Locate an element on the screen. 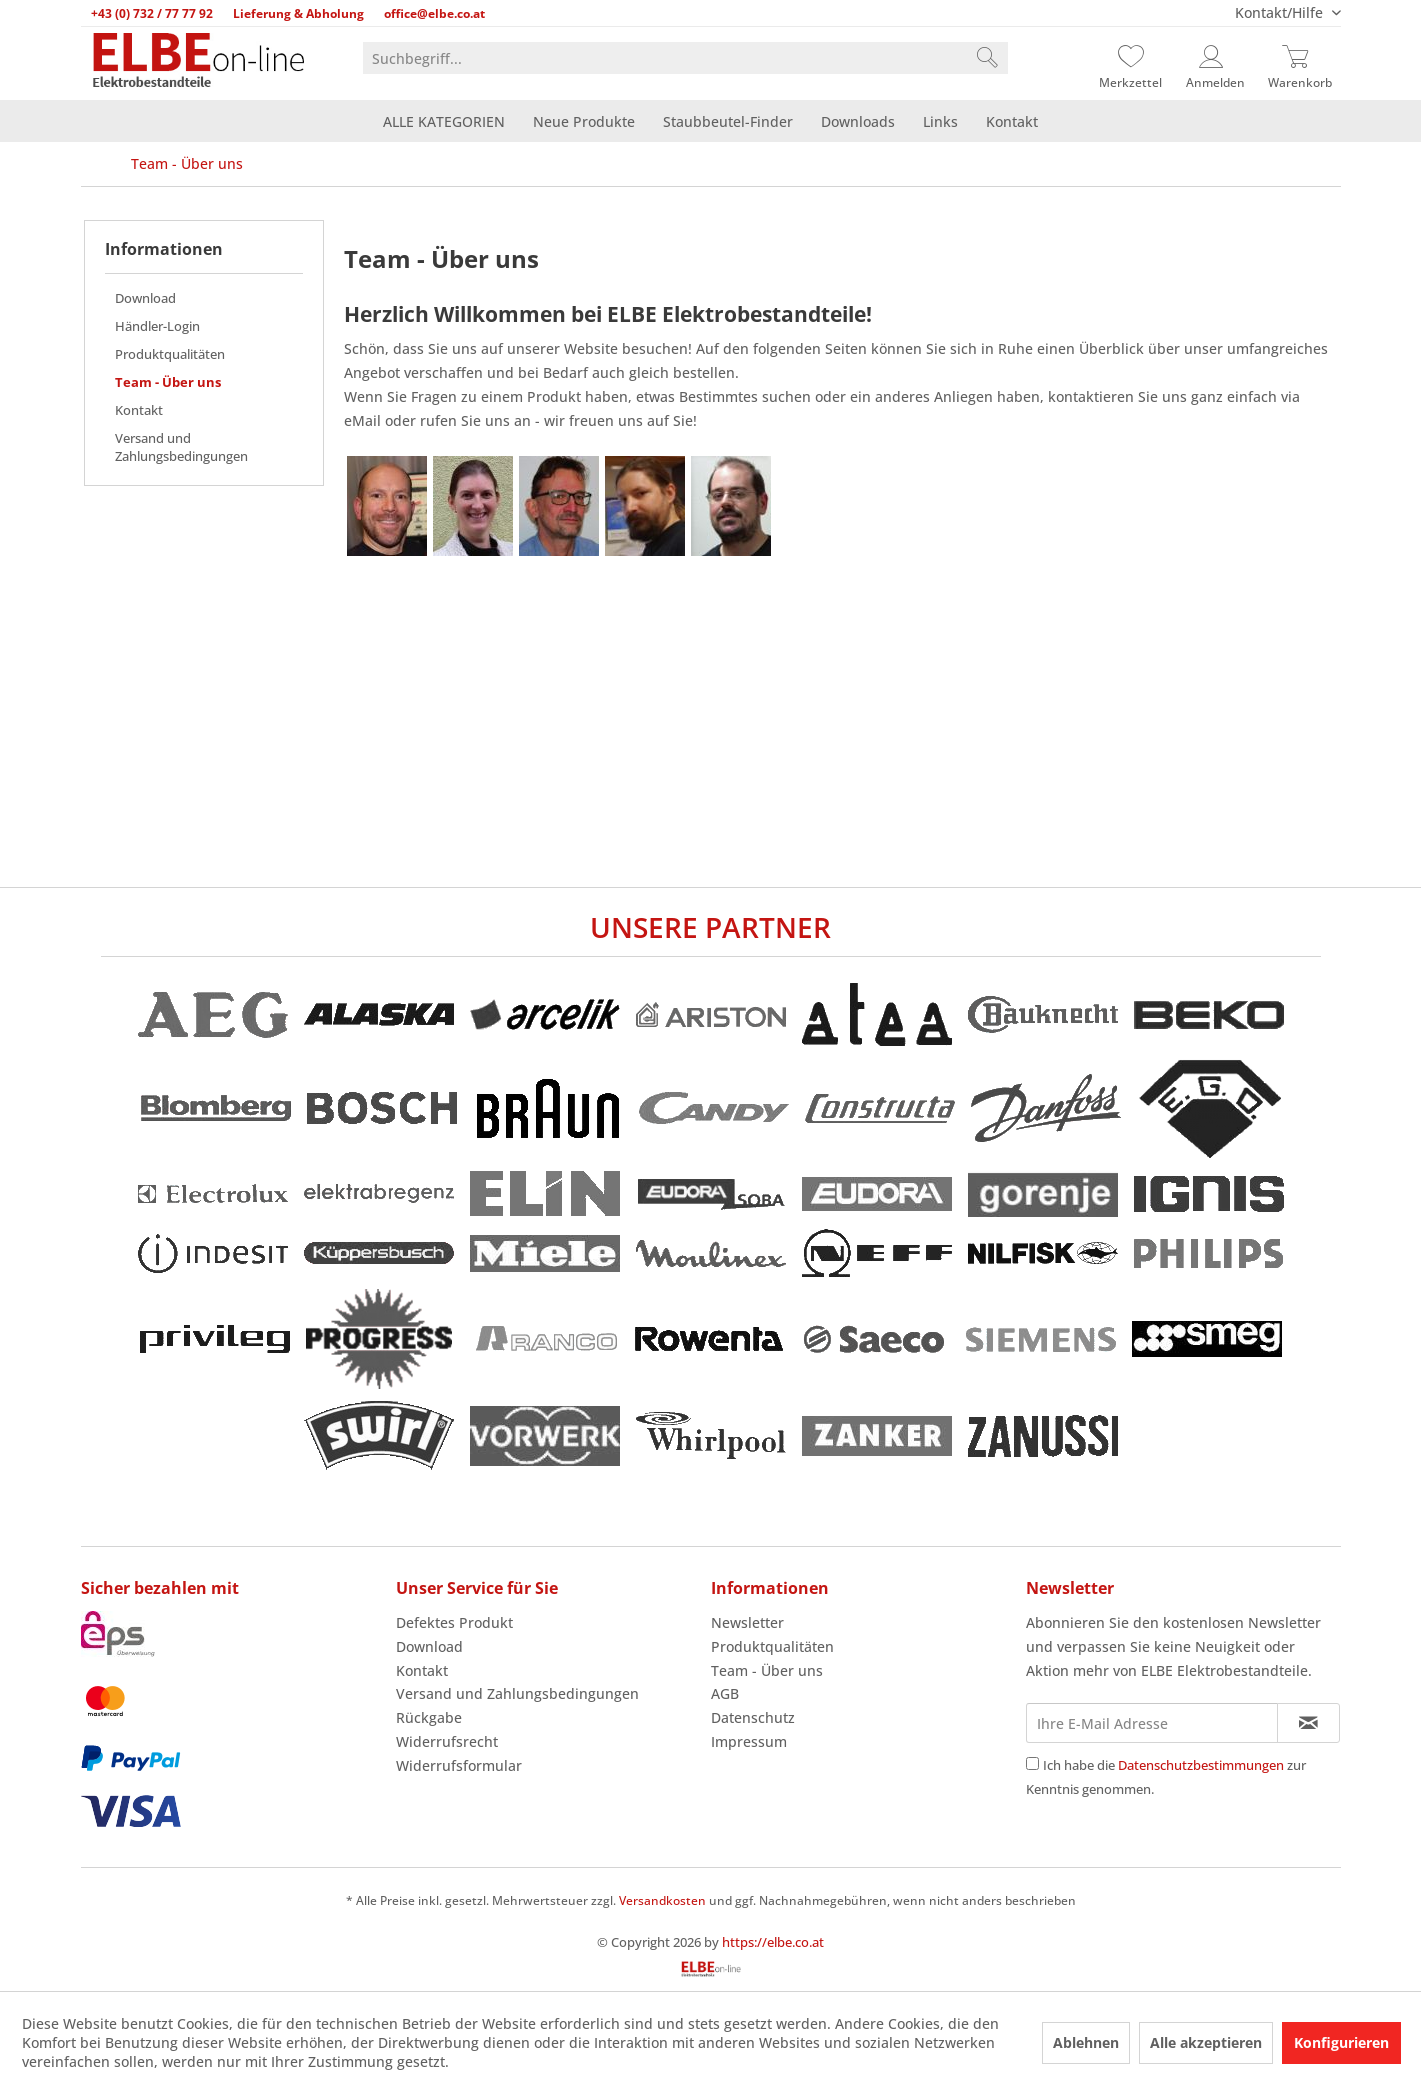 This screenshot has width=1421, height=2093. Widerrufsrecht is located at coordinates (447, 1741).